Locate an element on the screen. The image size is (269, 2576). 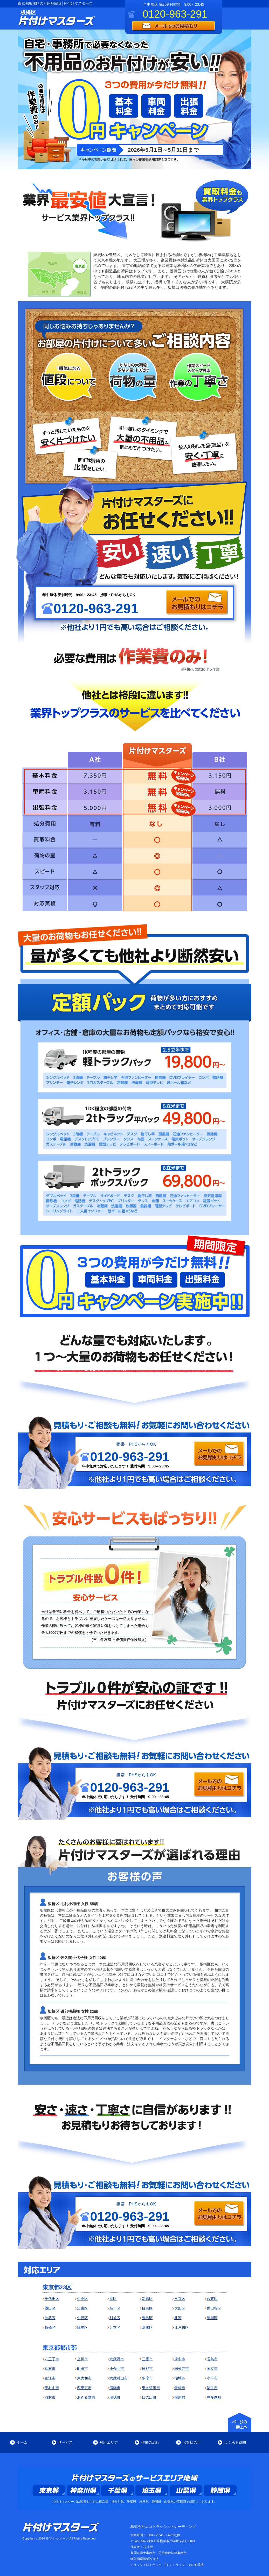
中野区 is located at coordinates (82, 2318).